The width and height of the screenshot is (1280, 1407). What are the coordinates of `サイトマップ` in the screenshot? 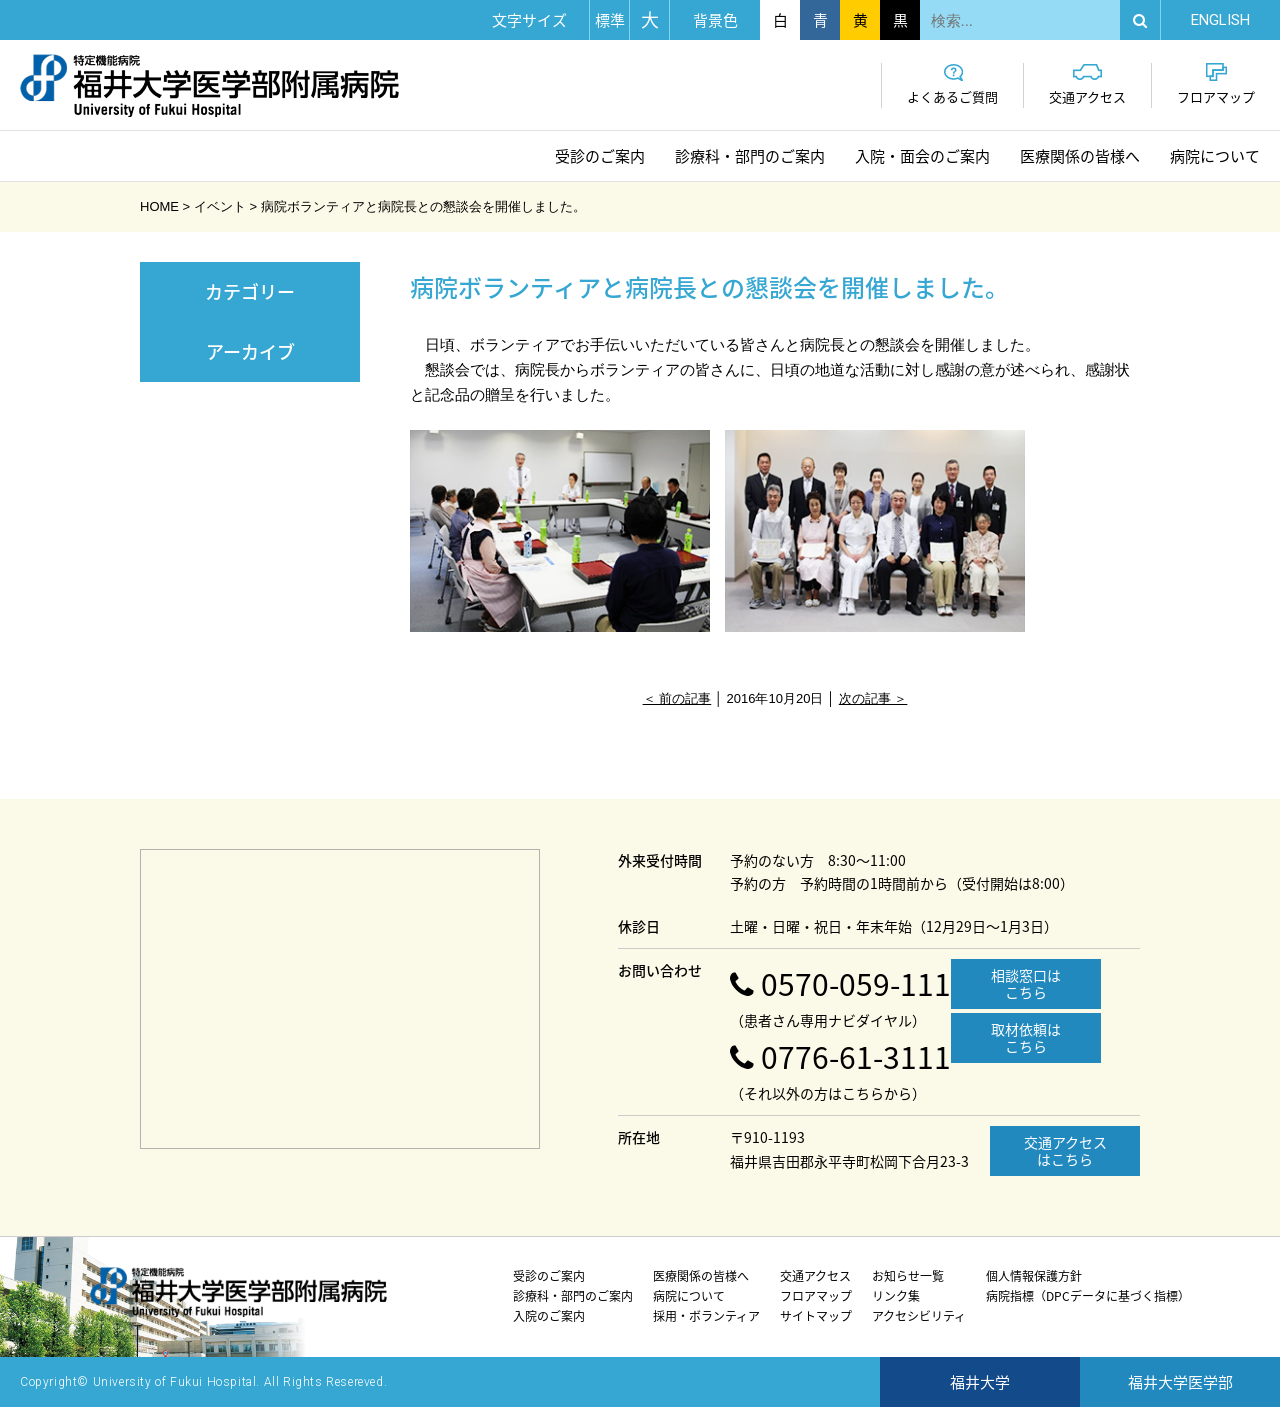 It's located at (816, 1316).